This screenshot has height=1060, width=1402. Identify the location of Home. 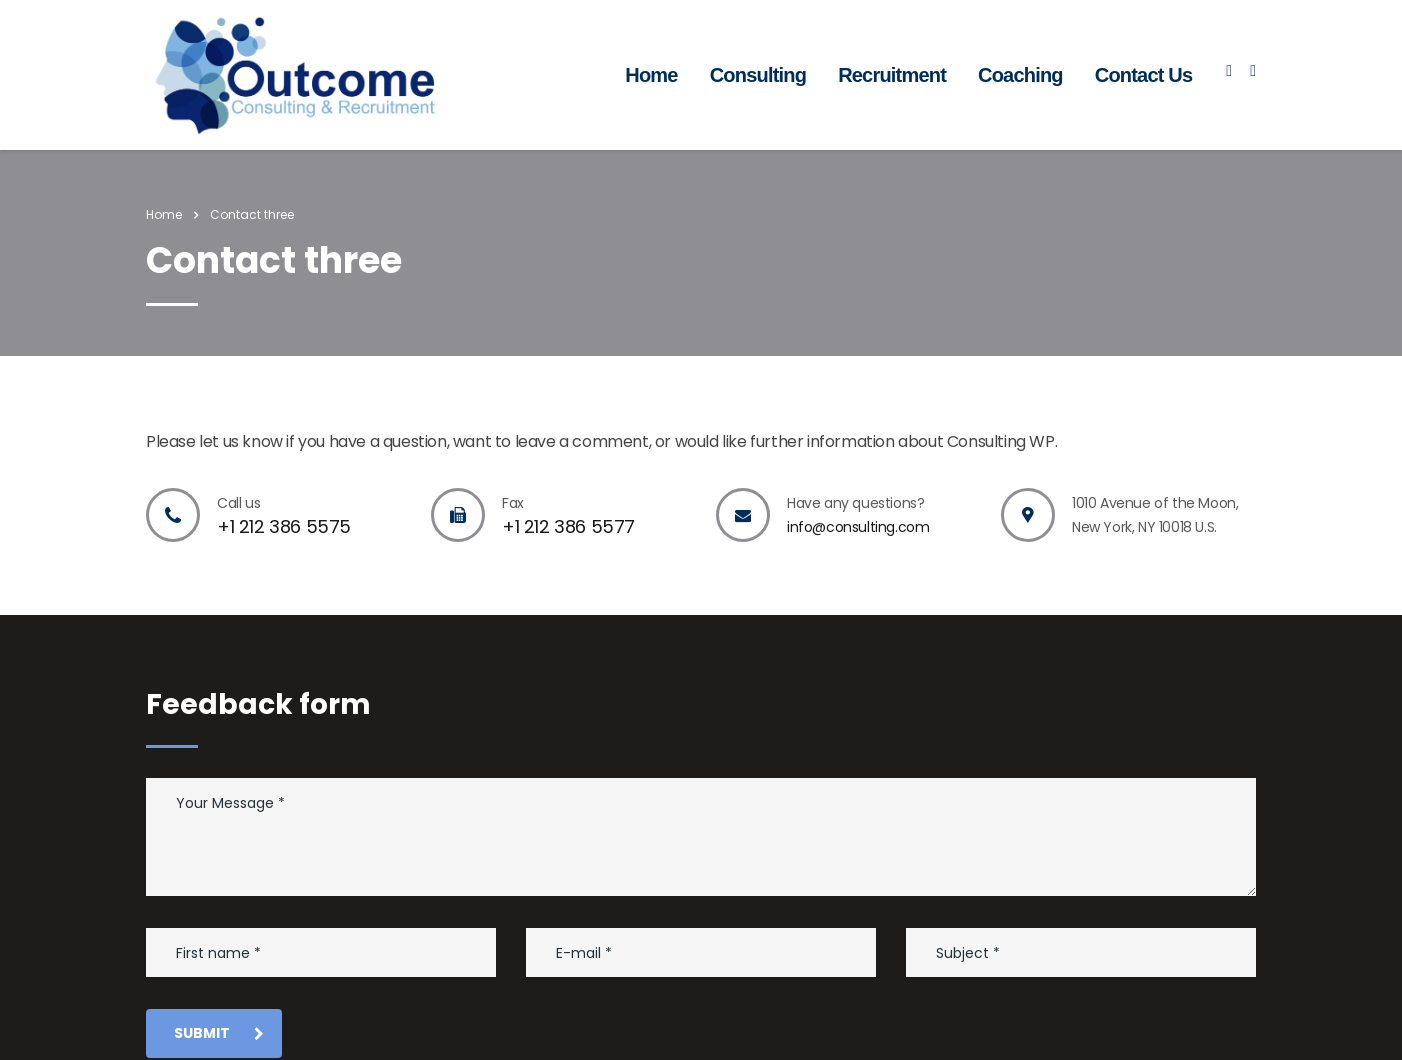
(651, 75).